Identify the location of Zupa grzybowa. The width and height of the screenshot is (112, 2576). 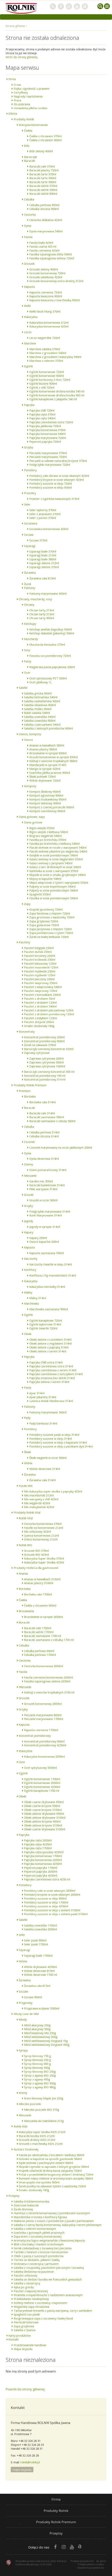
(42, 921).